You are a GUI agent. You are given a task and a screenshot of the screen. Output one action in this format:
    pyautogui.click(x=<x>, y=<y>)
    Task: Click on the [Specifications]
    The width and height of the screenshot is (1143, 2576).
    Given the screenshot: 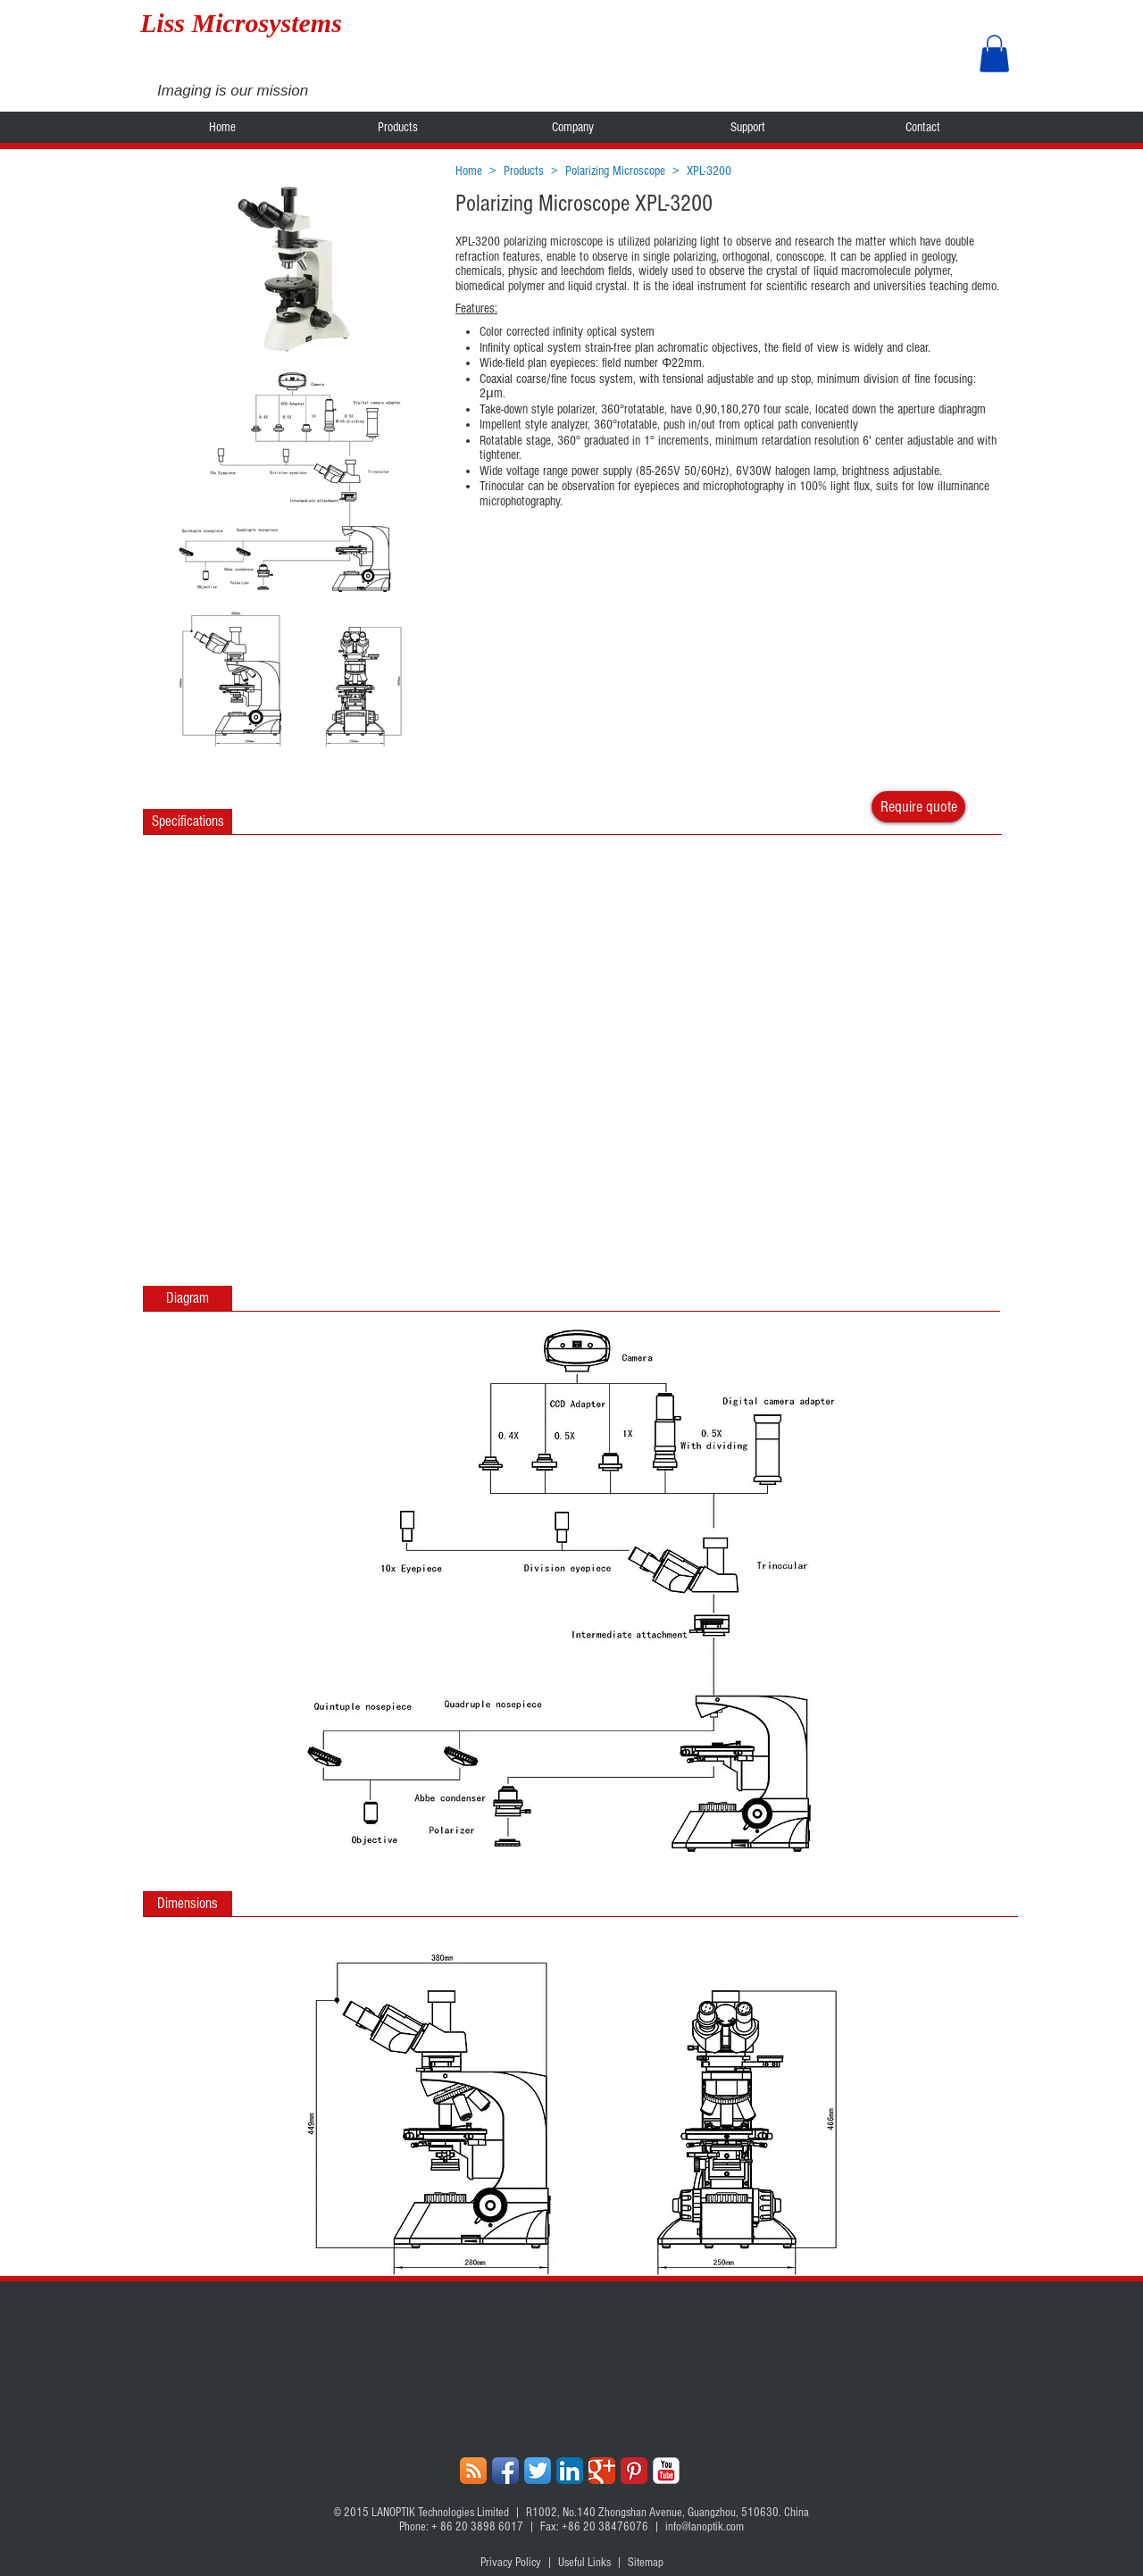 What is the action you would take?
    pyautogui.click(x=187, y=821)
    